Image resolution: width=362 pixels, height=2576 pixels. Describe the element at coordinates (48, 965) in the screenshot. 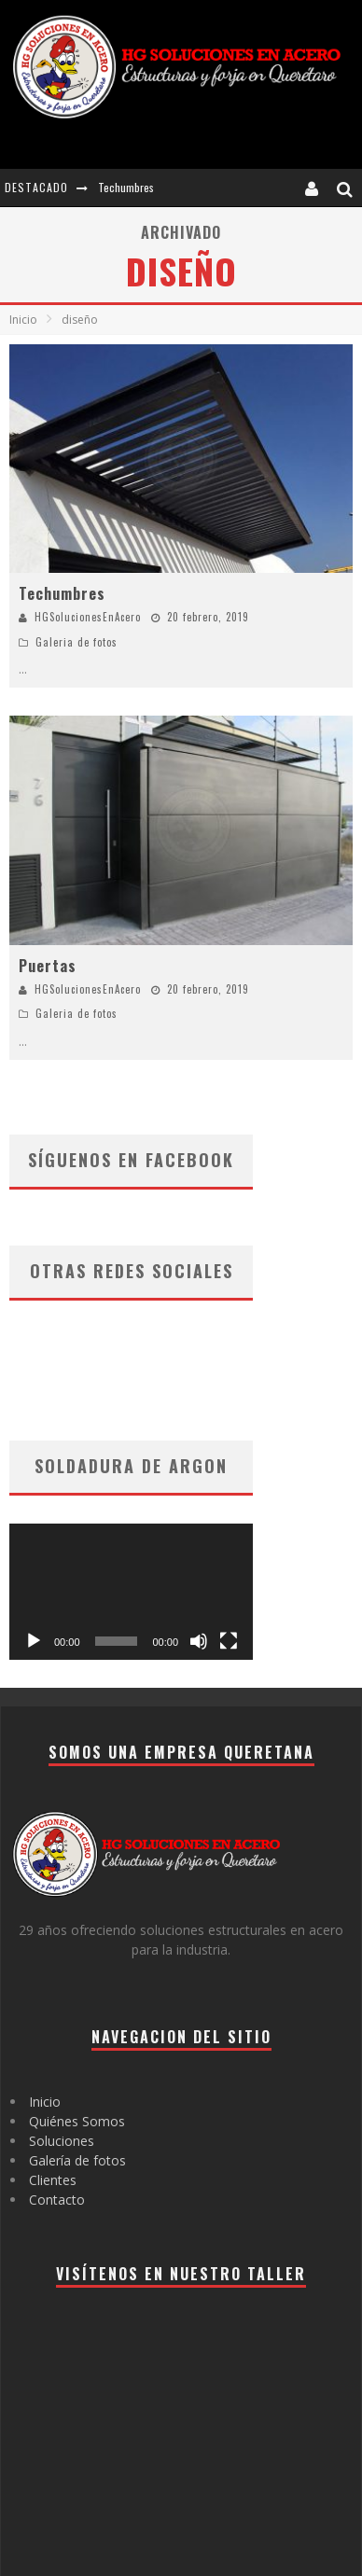

I see `Puertas` at that location.